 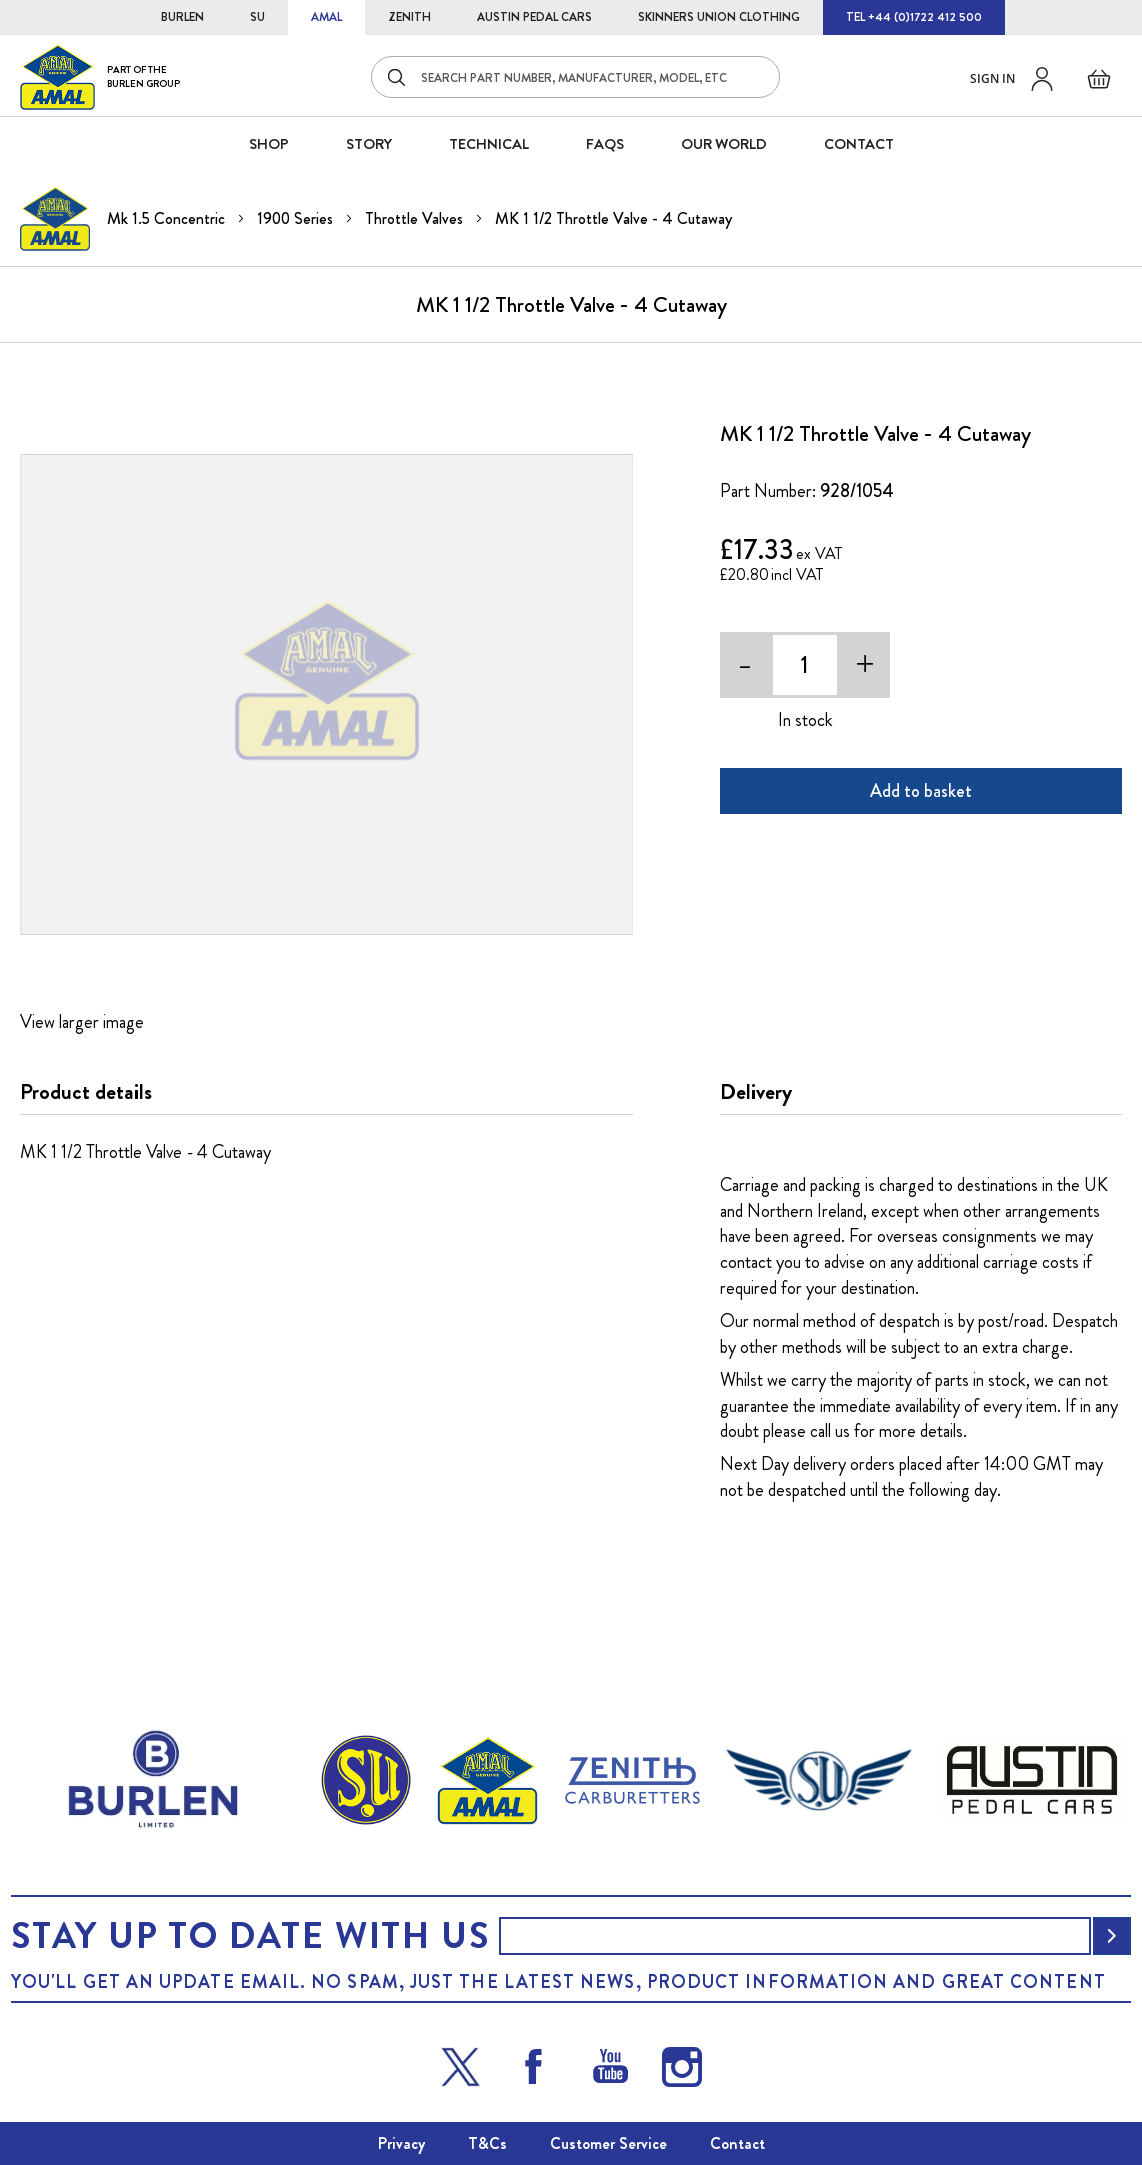 I want to click on SKINNERS UNION CLOTHING, so click(x=719, y=17).